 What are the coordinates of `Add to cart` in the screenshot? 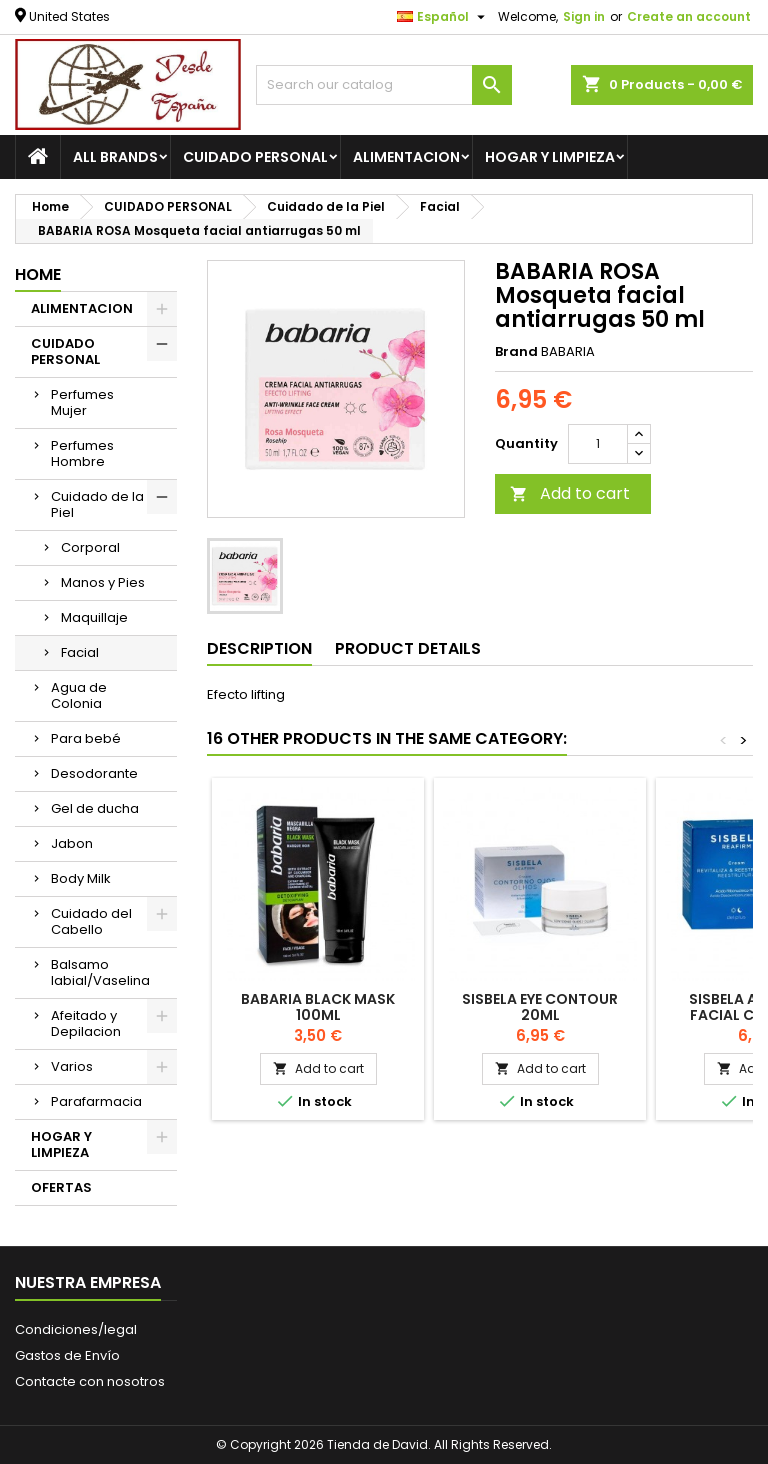 It's located at (570, 493).